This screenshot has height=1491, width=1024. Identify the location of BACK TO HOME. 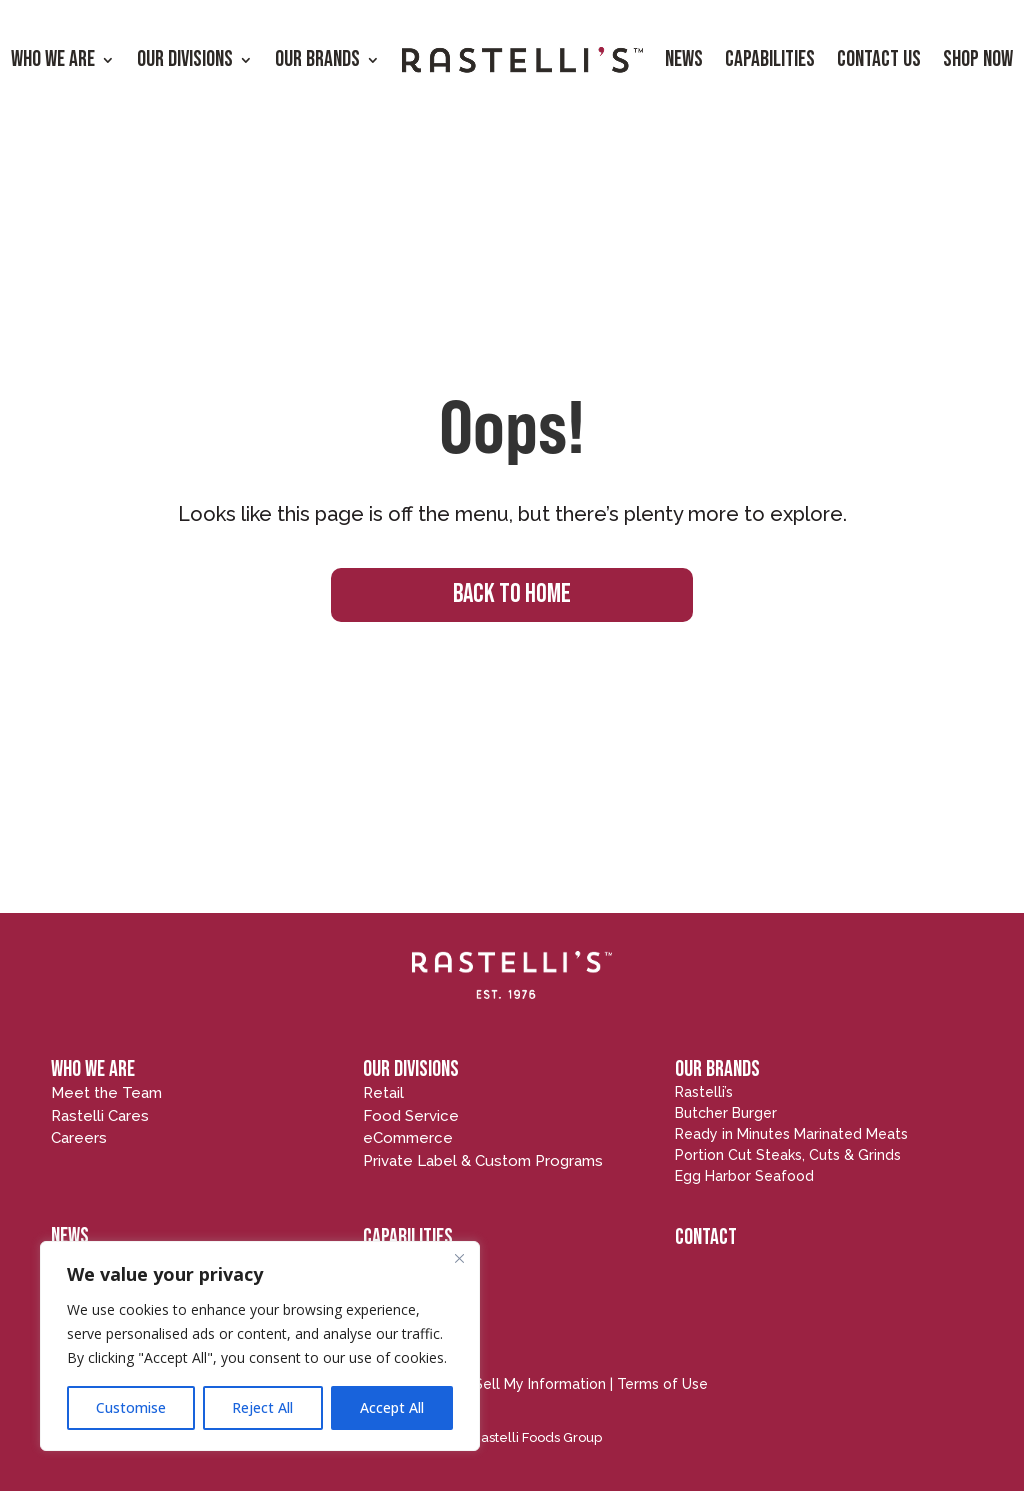
(512, 594).